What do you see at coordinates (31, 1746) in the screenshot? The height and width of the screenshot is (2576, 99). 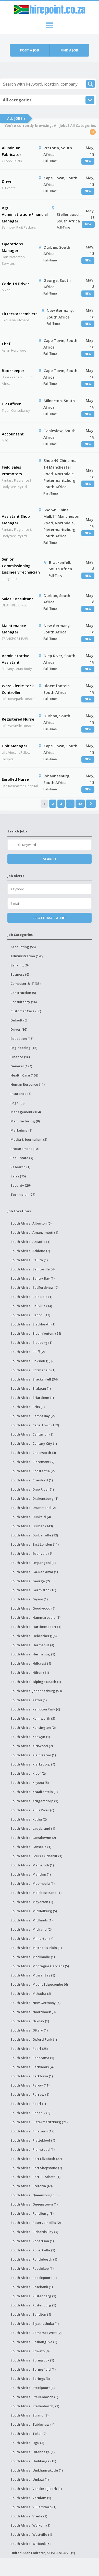 I see `South Africa, Kirkwood (2)` at bounding box center [31, 1746].